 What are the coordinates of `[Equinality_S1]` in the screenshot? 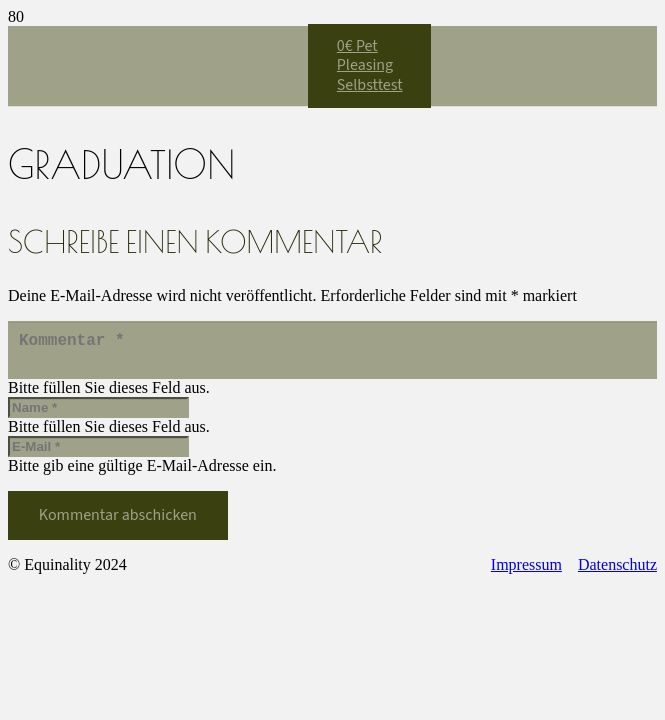 It's located at (158, 316).